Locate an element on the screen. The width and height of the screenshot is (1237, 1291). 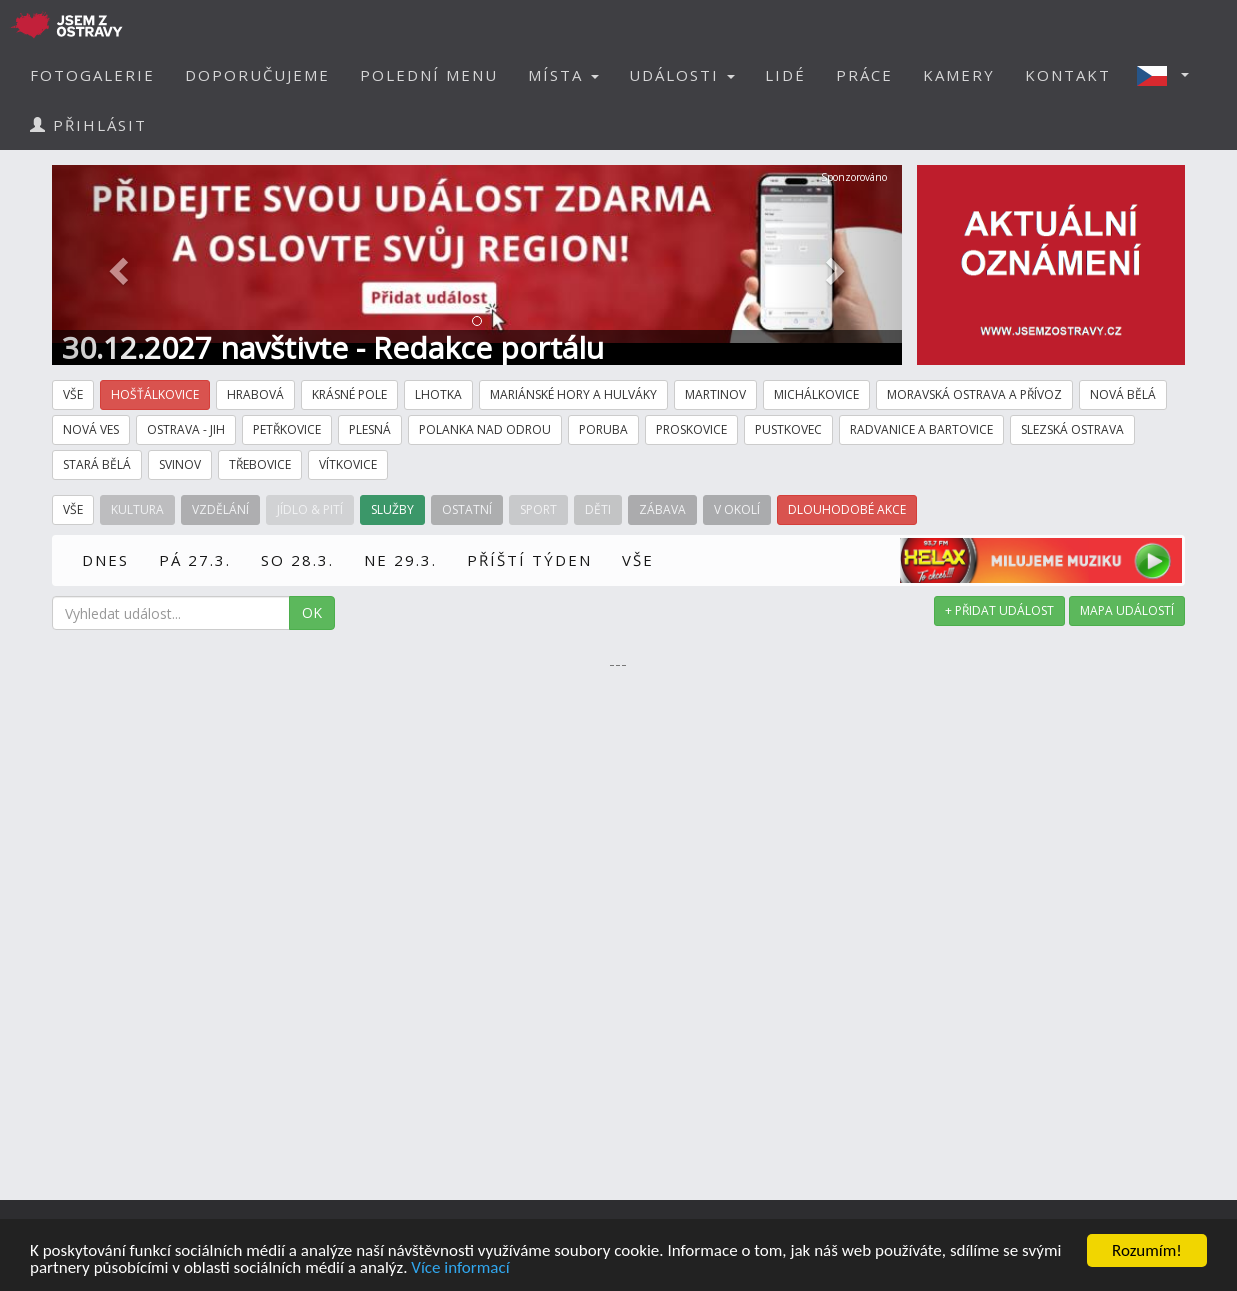
OK is located at coordinates (312, 612).